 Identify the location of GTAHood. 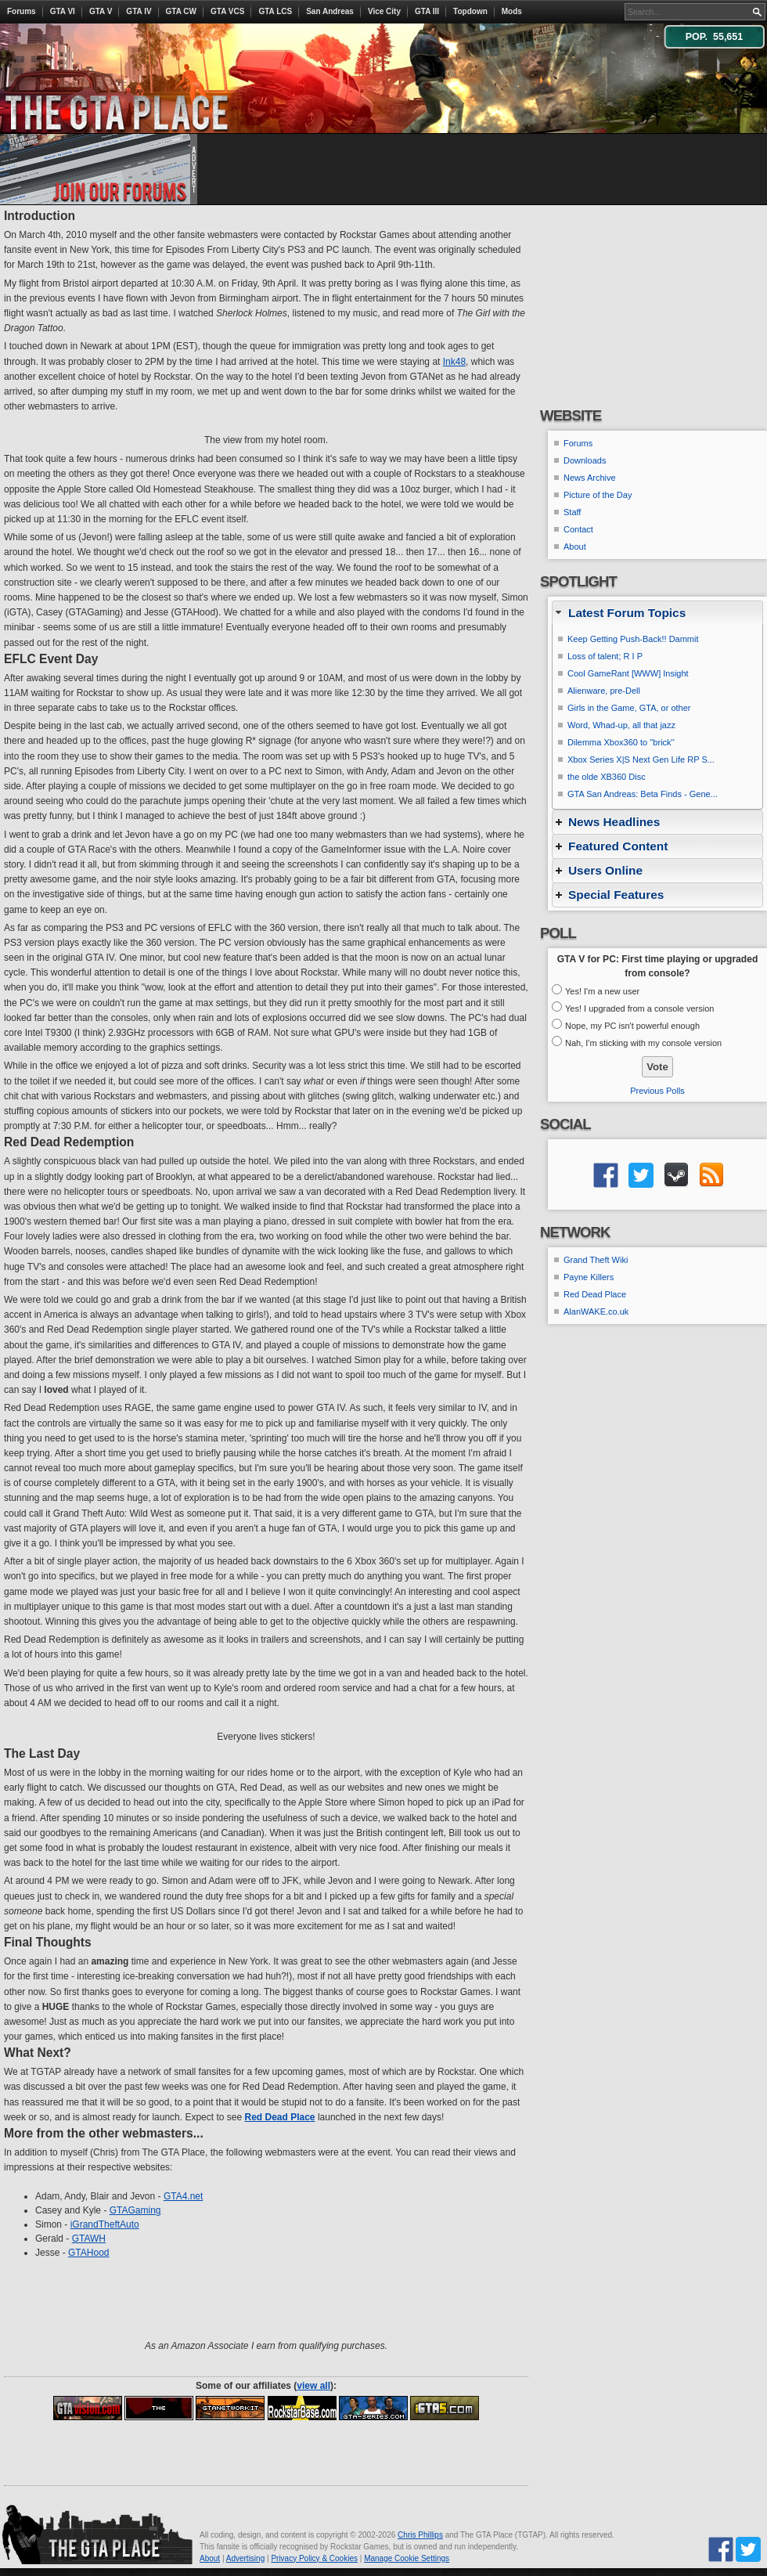
(88, 2252).